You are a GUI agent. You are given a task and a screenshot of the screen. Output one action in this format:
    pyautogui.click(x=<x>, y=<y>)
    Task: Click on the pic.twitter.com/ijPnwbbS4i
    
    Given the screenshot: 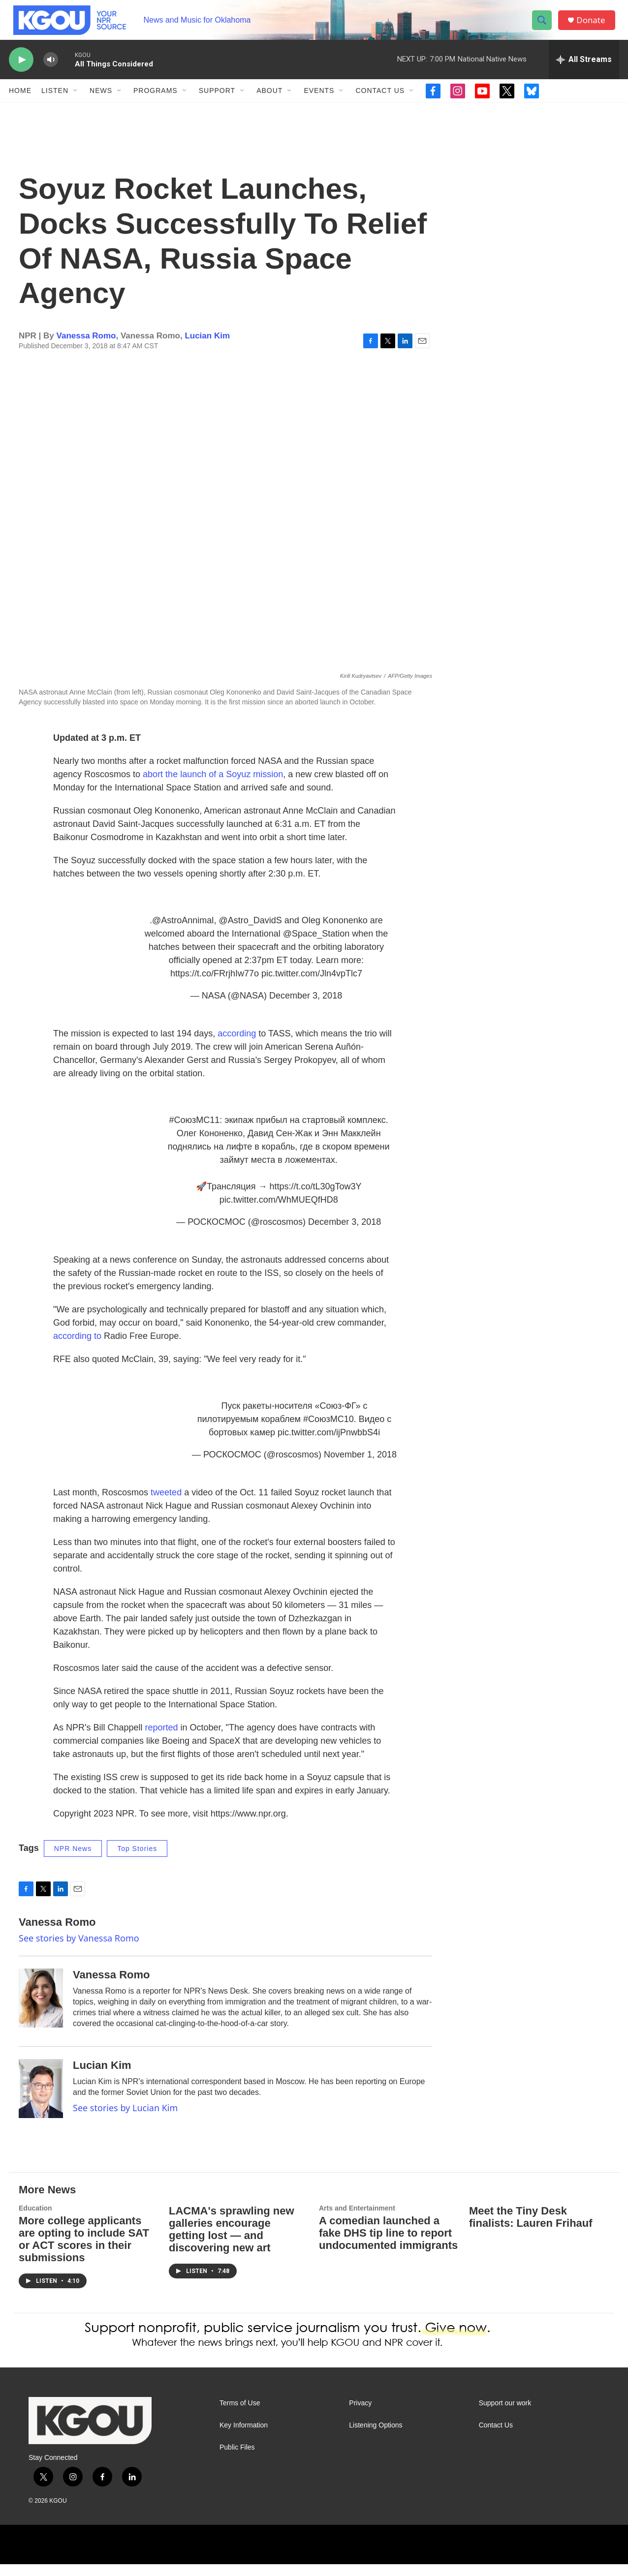 What is the action you would take?
    pyautogui.click(x=329, y=1444)
    